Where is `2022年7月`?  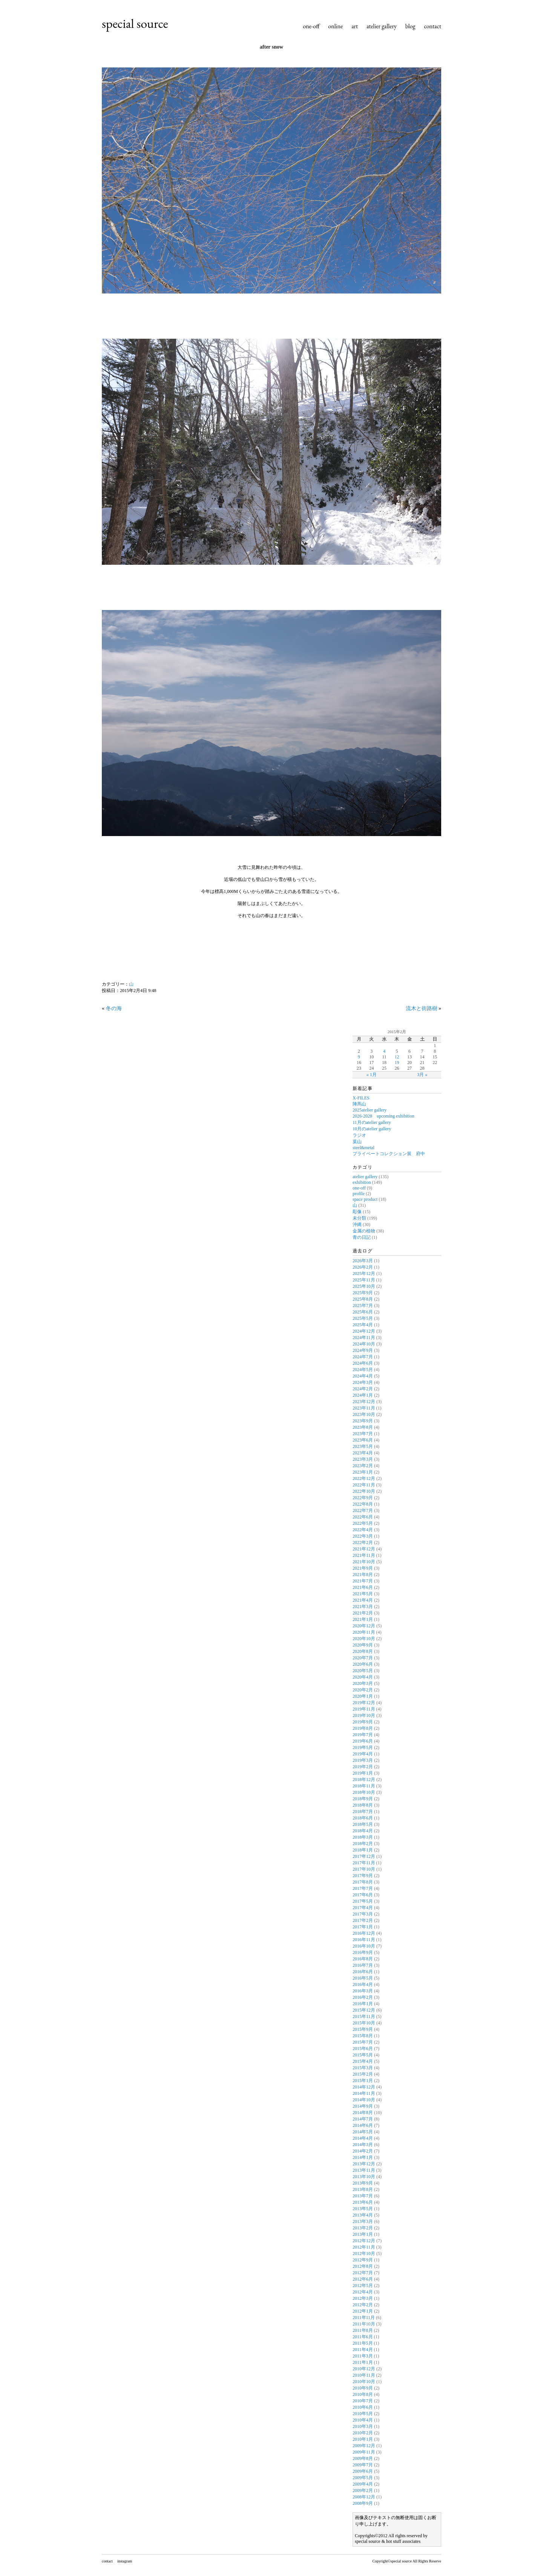
2022年7月 is located at coordinates (363, 1510).